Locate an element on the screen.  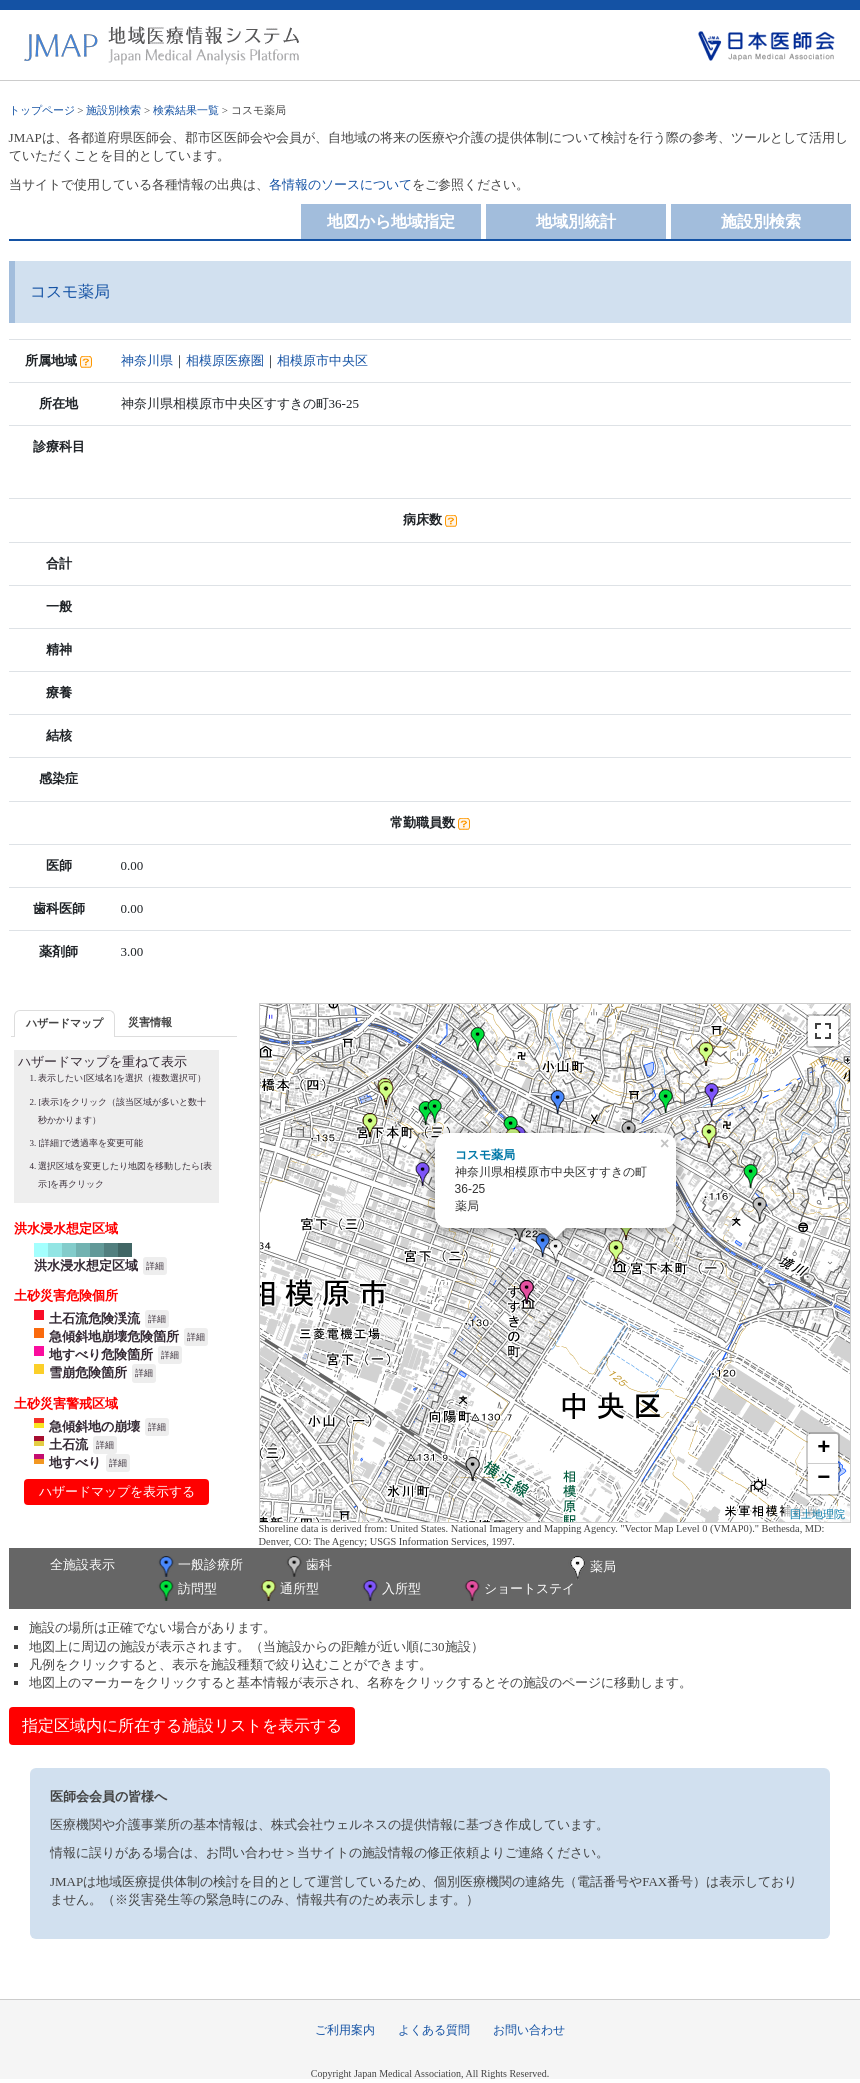
土石流危険渓流 is located at coordinates (94, 1318).